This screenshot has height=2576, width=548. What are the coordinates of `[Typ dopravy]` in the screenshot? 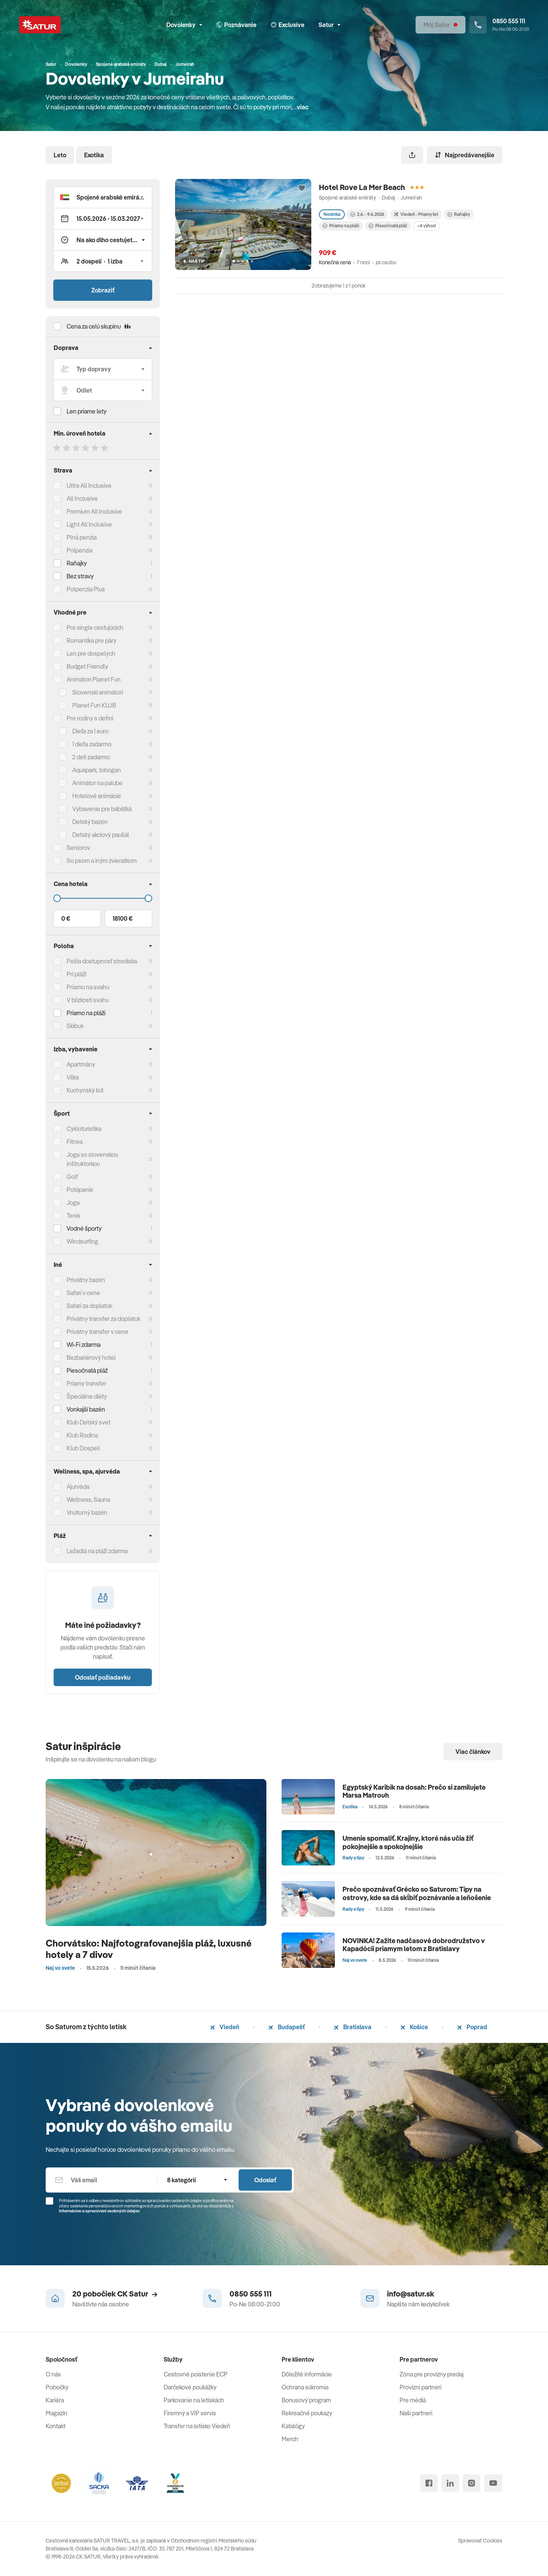 It's located at (102, 369).